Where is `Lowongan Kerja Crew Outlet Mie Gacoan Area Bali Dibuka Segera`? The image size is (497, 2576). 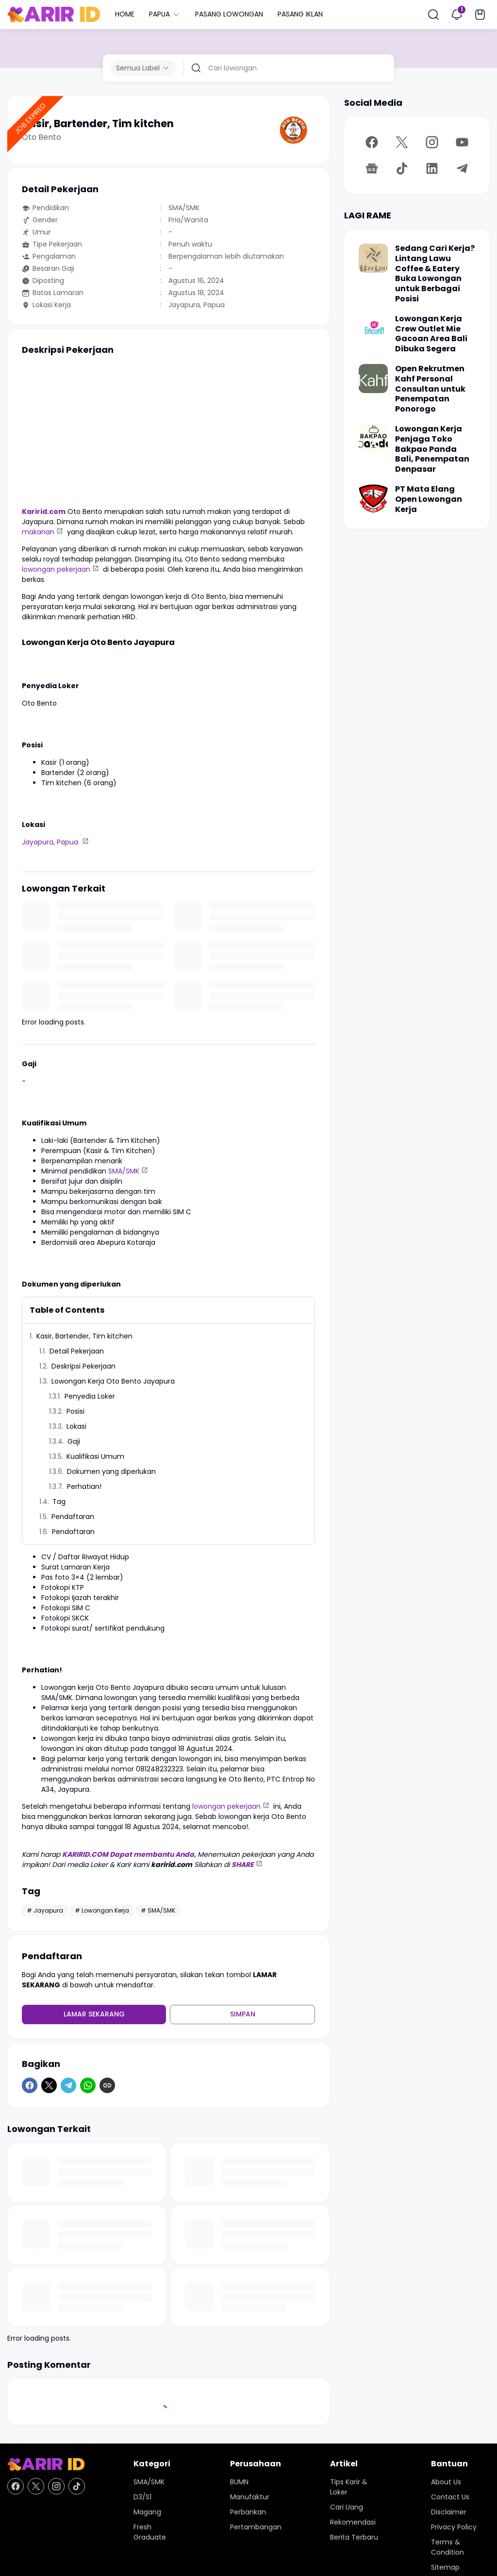 Lowongan Kerja Crew Outlet Mie Gacoan Area Bali Dibuka Segera is located at coordinates (431, 334).